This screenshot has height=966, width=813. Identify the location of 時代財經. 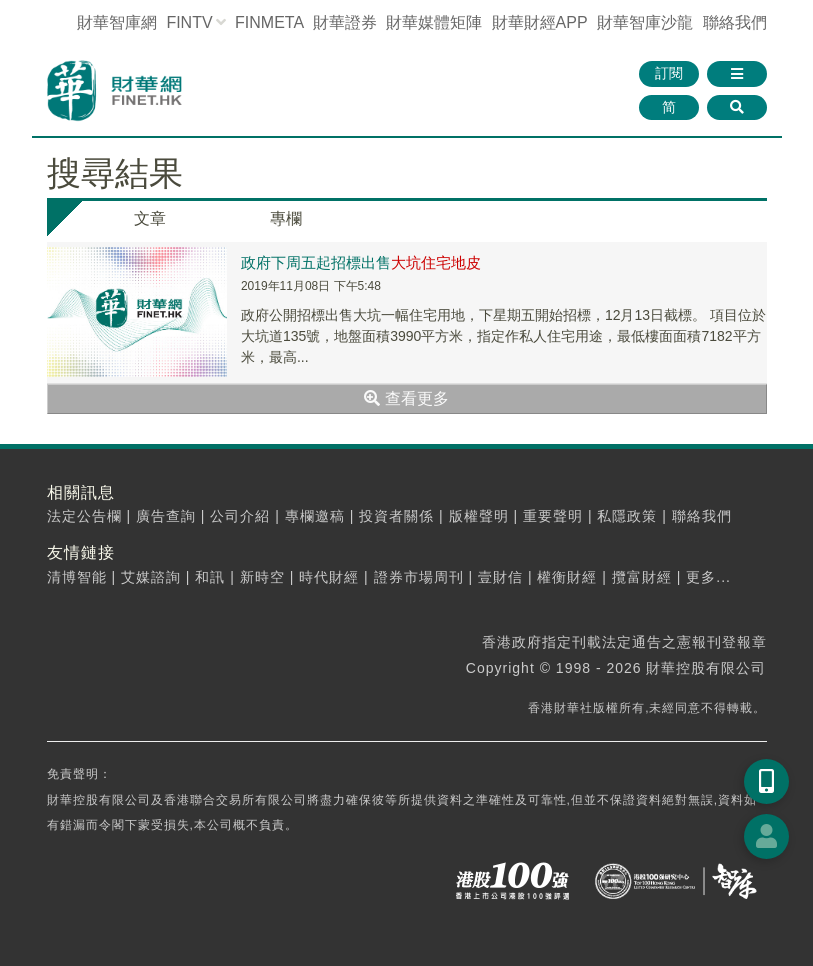
(329, 577).